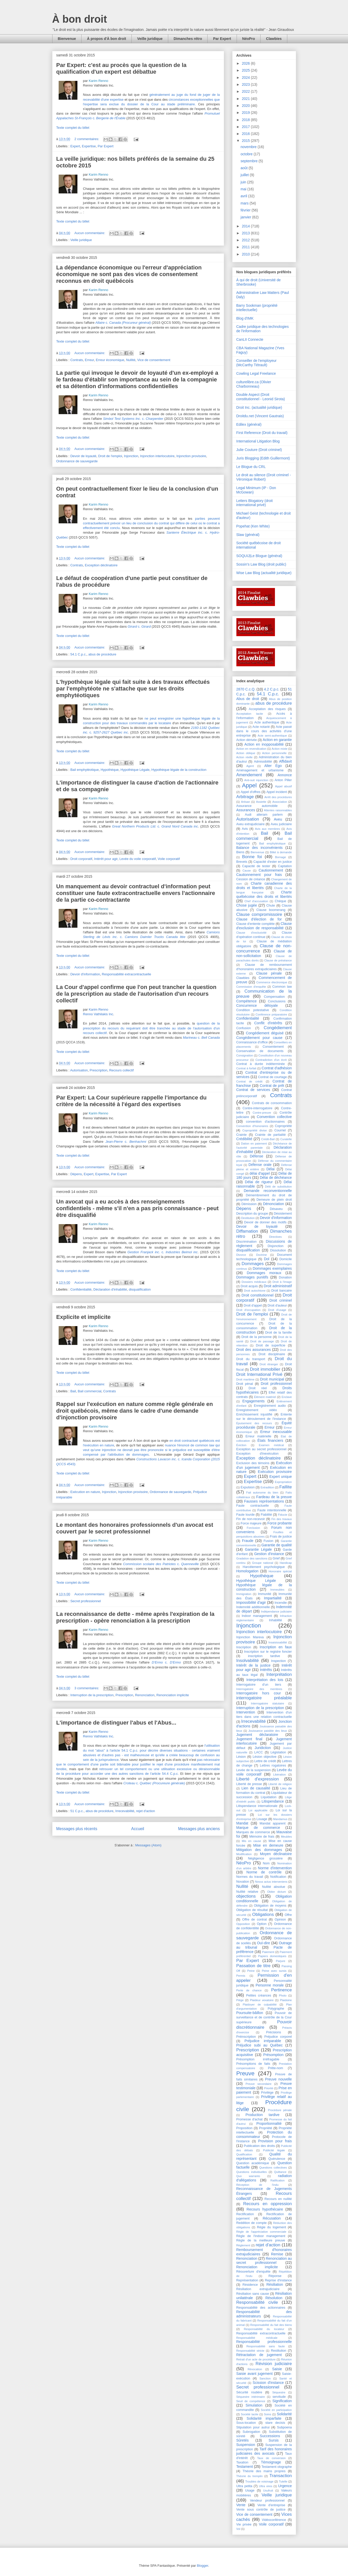 The height and width of the screenshot is (2576, 348). What do you see at coordinates (275, 1236) in the screenshot?
I see `Directives` at bounding box center [275, 1236].